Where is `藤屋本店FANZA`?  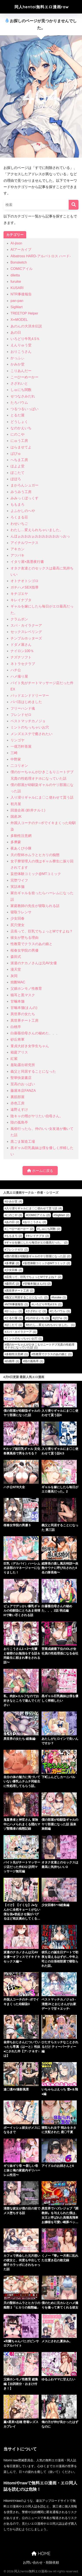
藤屋本店FANZA is located at coordinates (23, 1090).